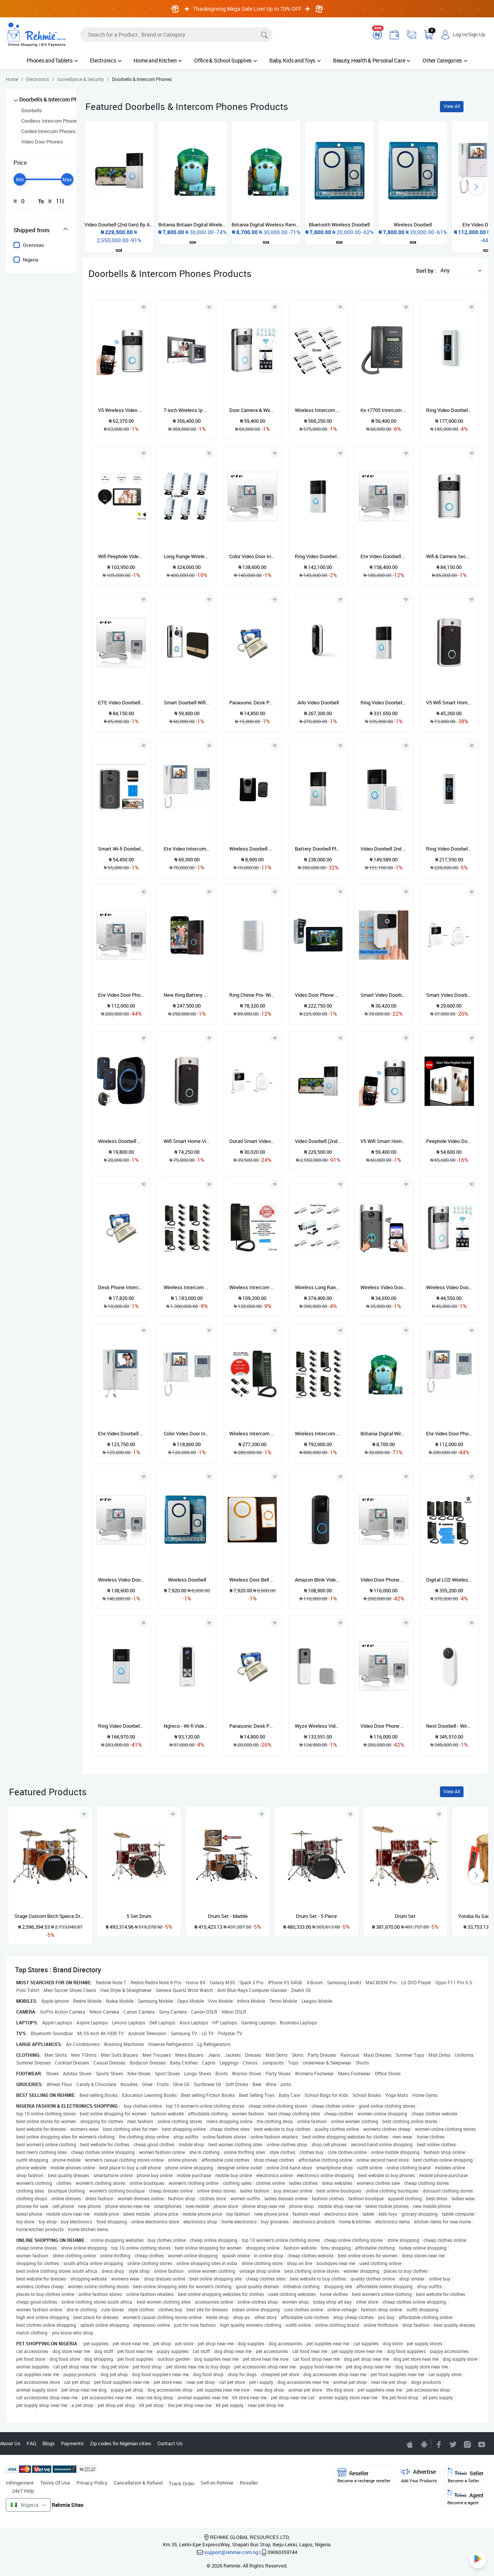 This screenshot has width=494, height=2576. What do you see at coordinates (295, 60) in the screenshot?
I see `Baby, Kids and Toys` at bounding box center [295, 60].